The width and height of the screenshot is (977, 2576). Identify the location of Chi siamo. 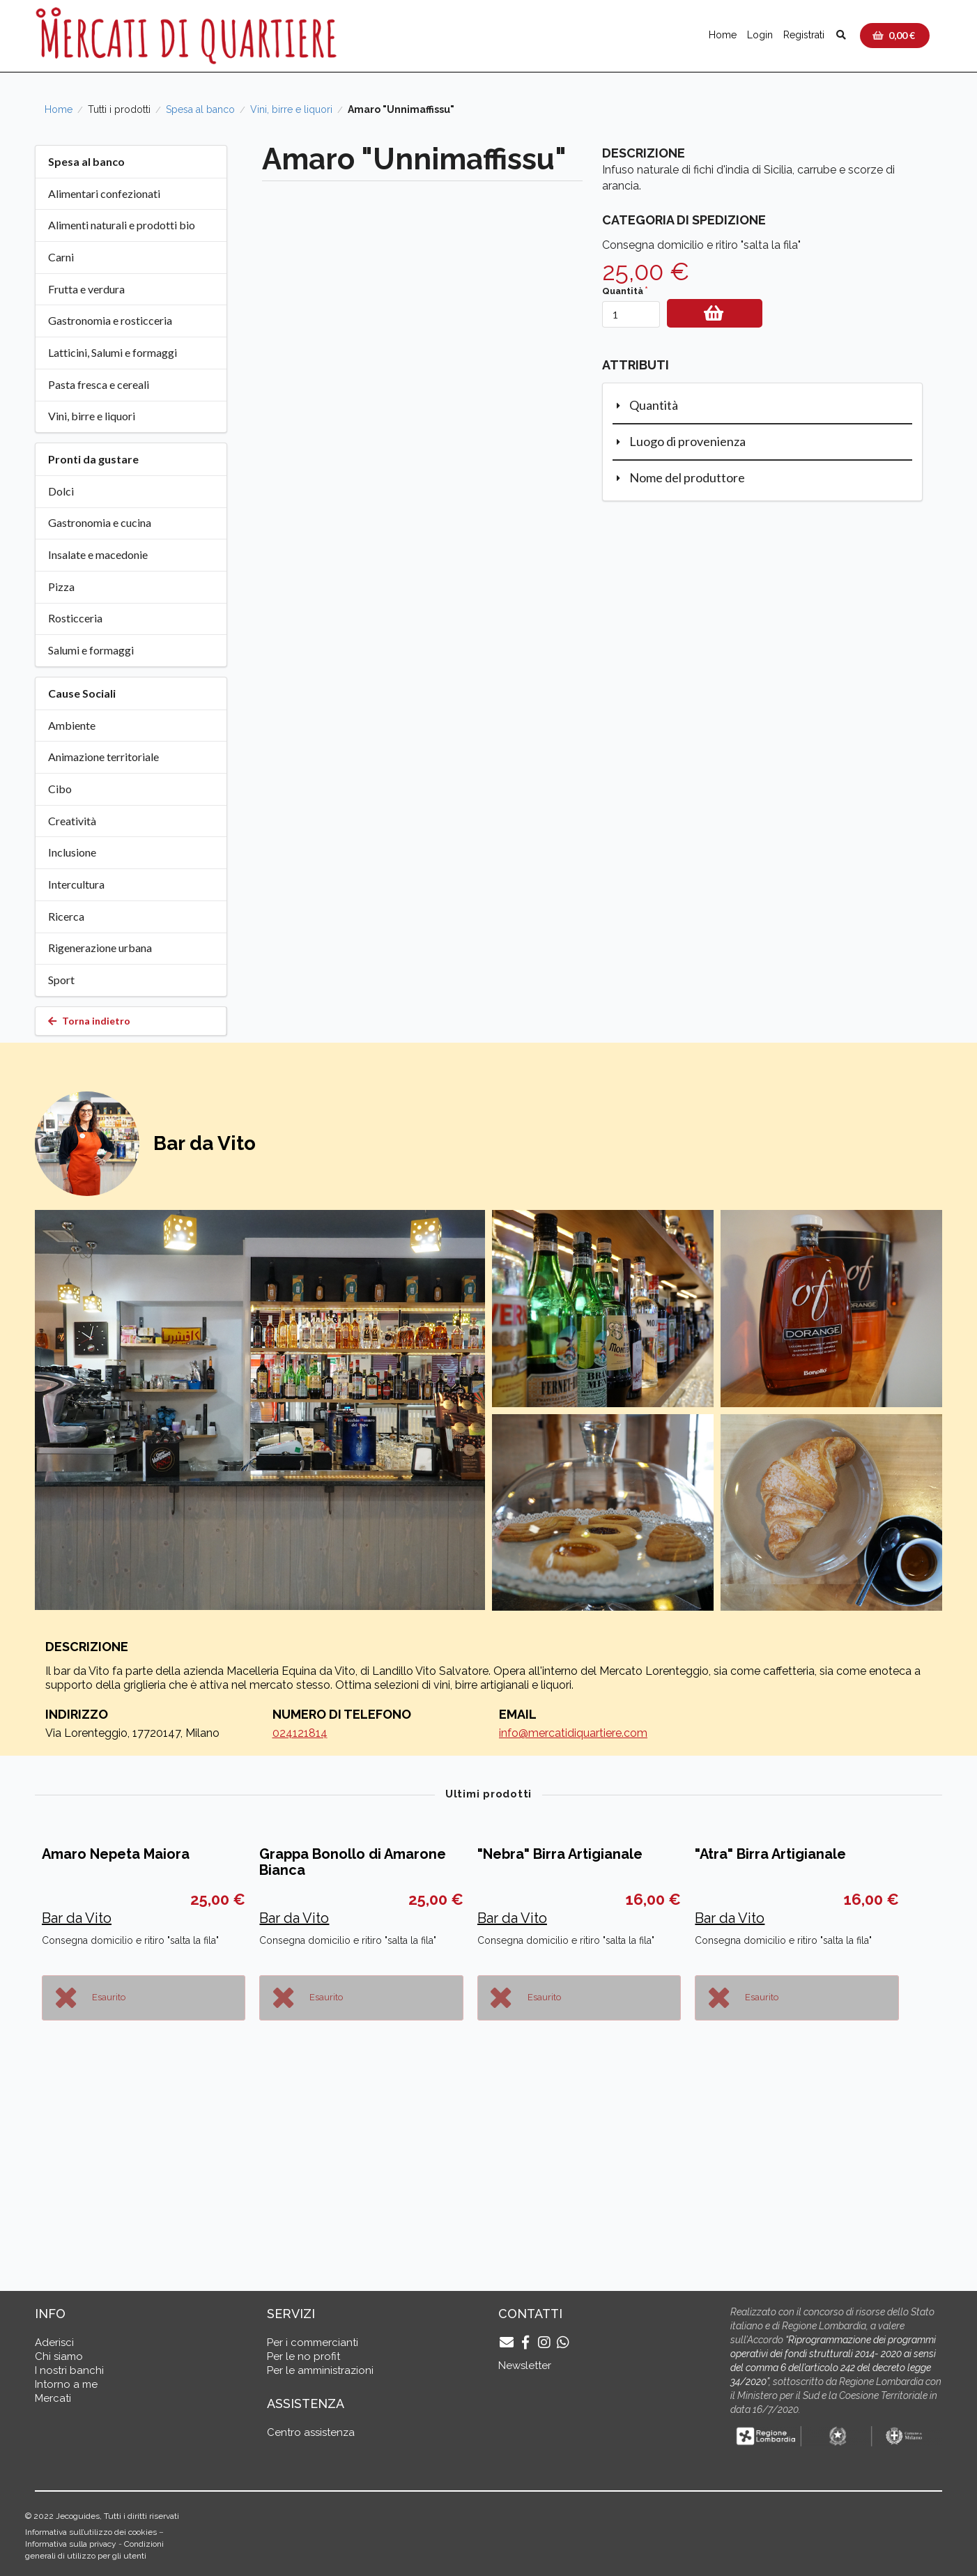
(59, 2356).